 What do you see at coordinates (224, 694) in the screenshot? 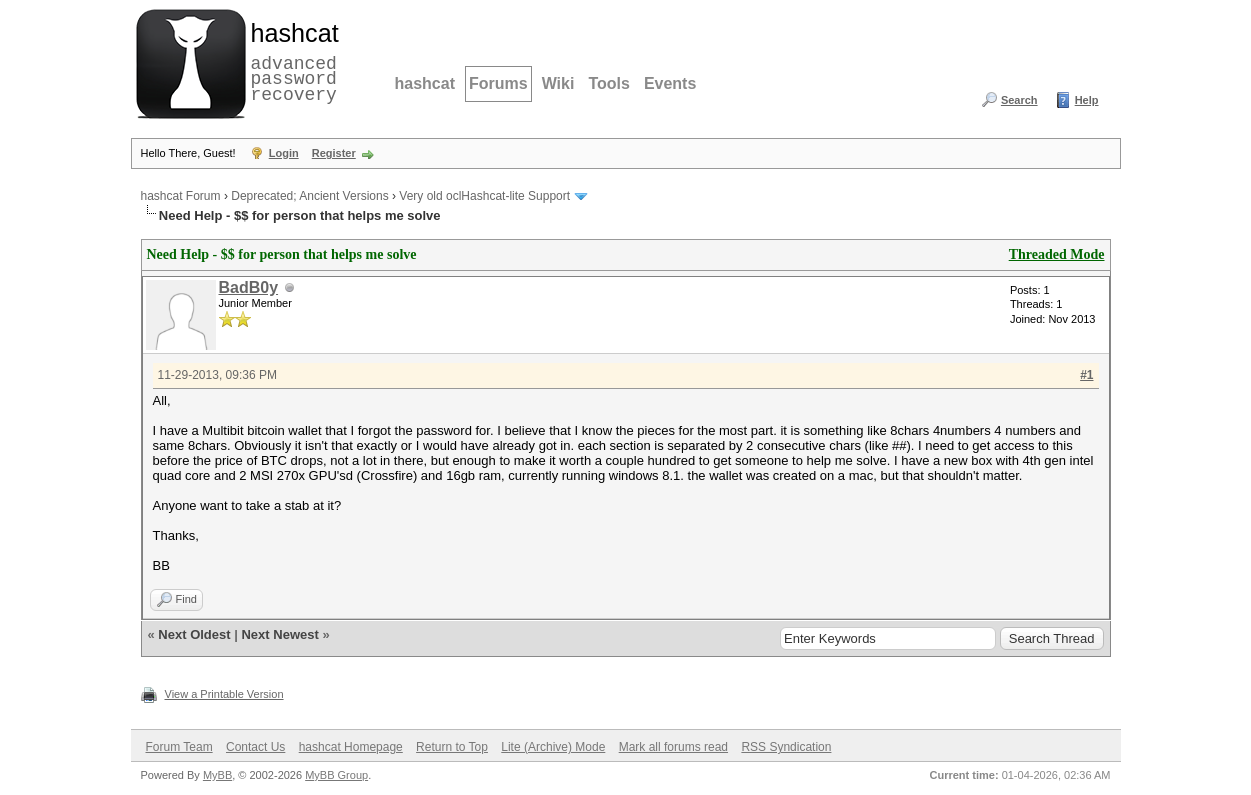
I see `View a Printable Version` at bounding box center [224, 694].